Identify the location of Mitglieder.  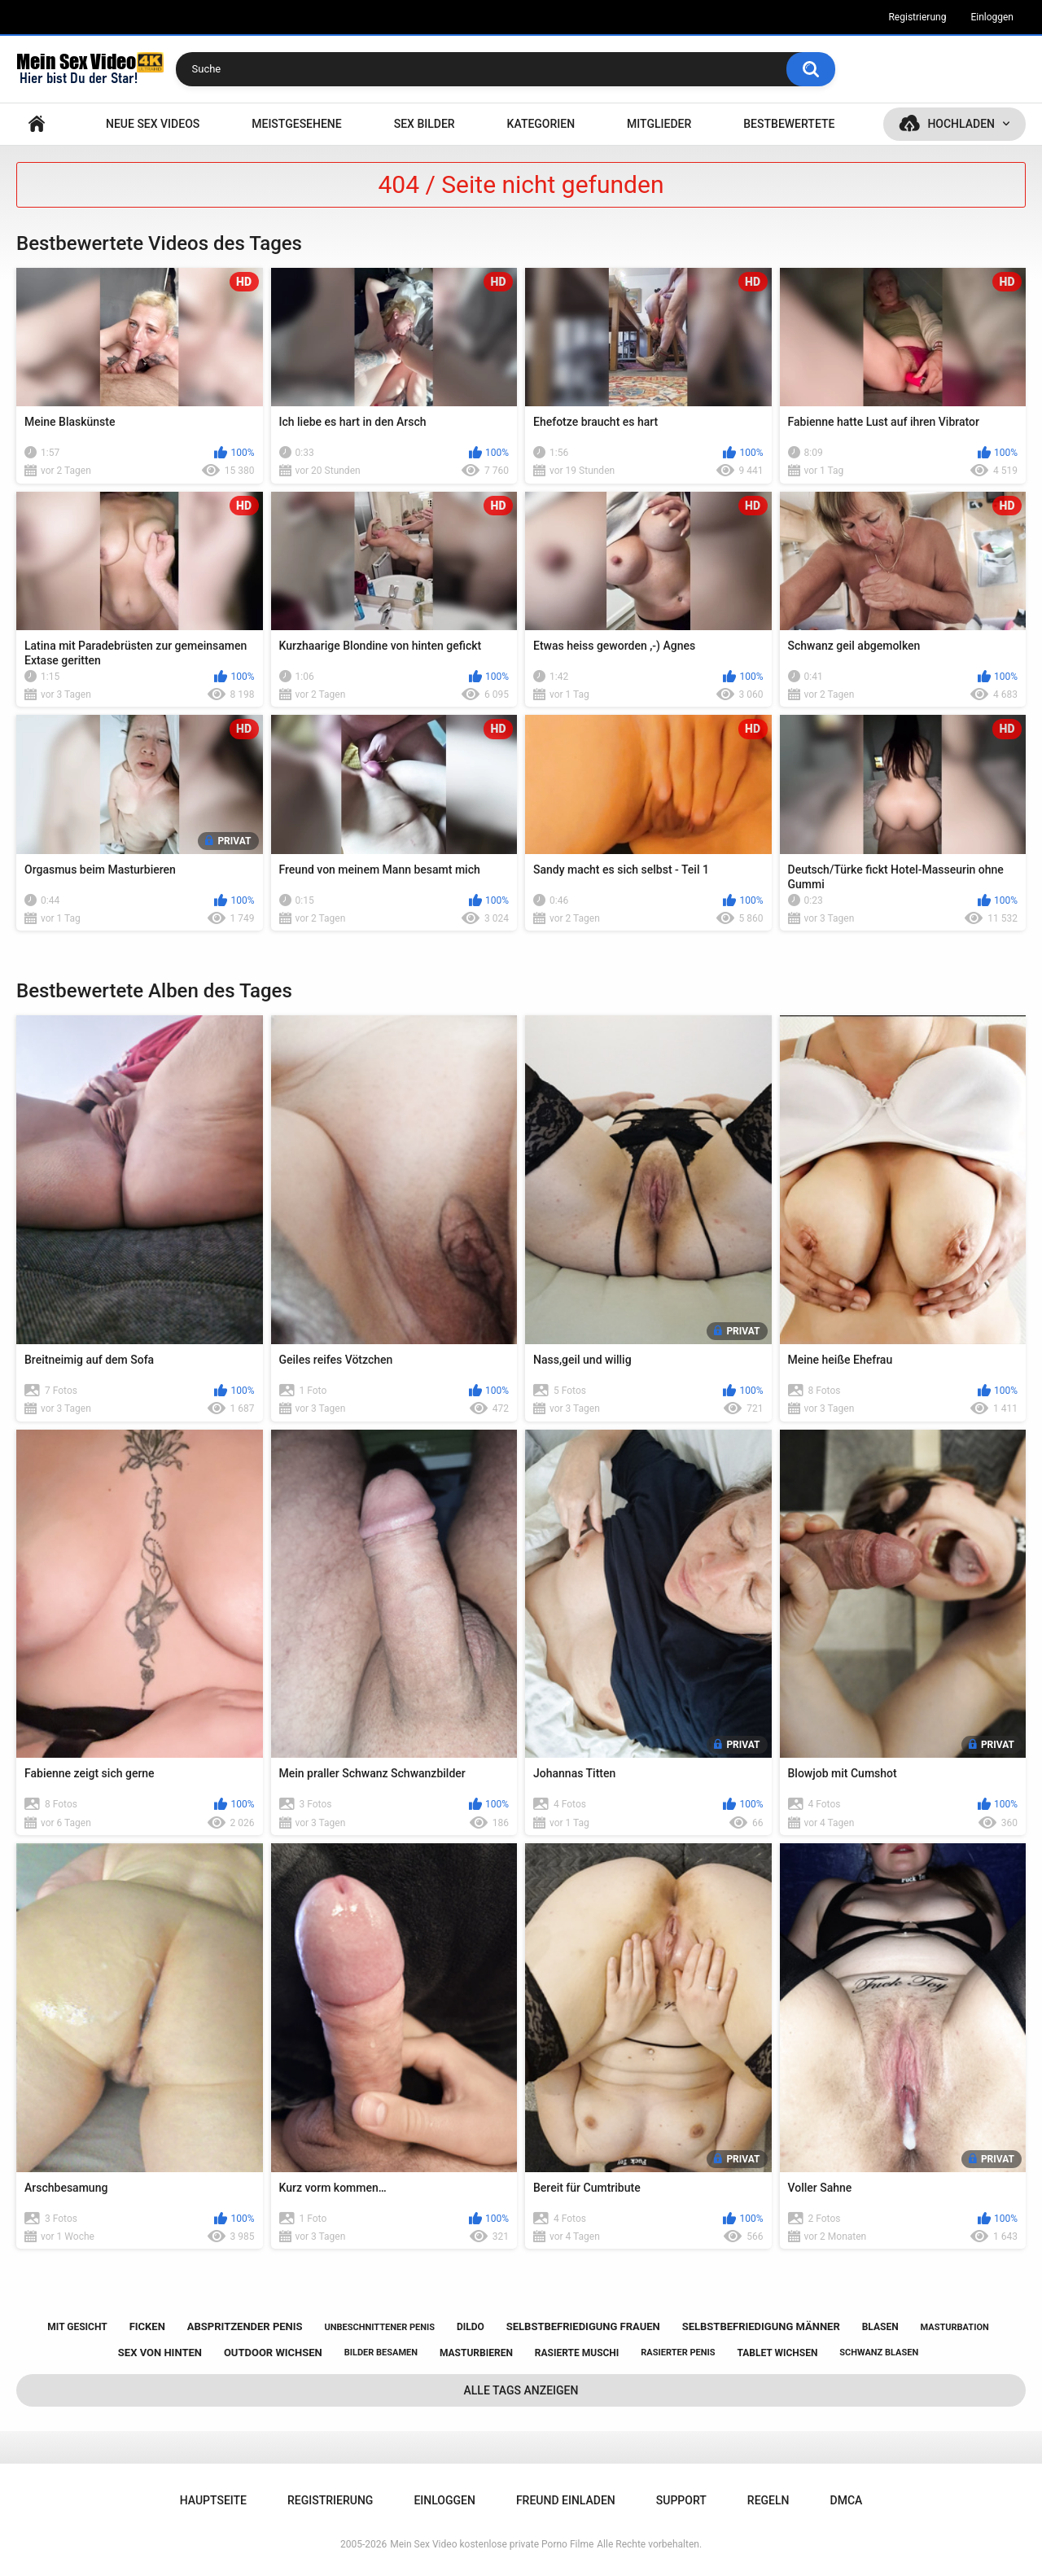
(659, 123).